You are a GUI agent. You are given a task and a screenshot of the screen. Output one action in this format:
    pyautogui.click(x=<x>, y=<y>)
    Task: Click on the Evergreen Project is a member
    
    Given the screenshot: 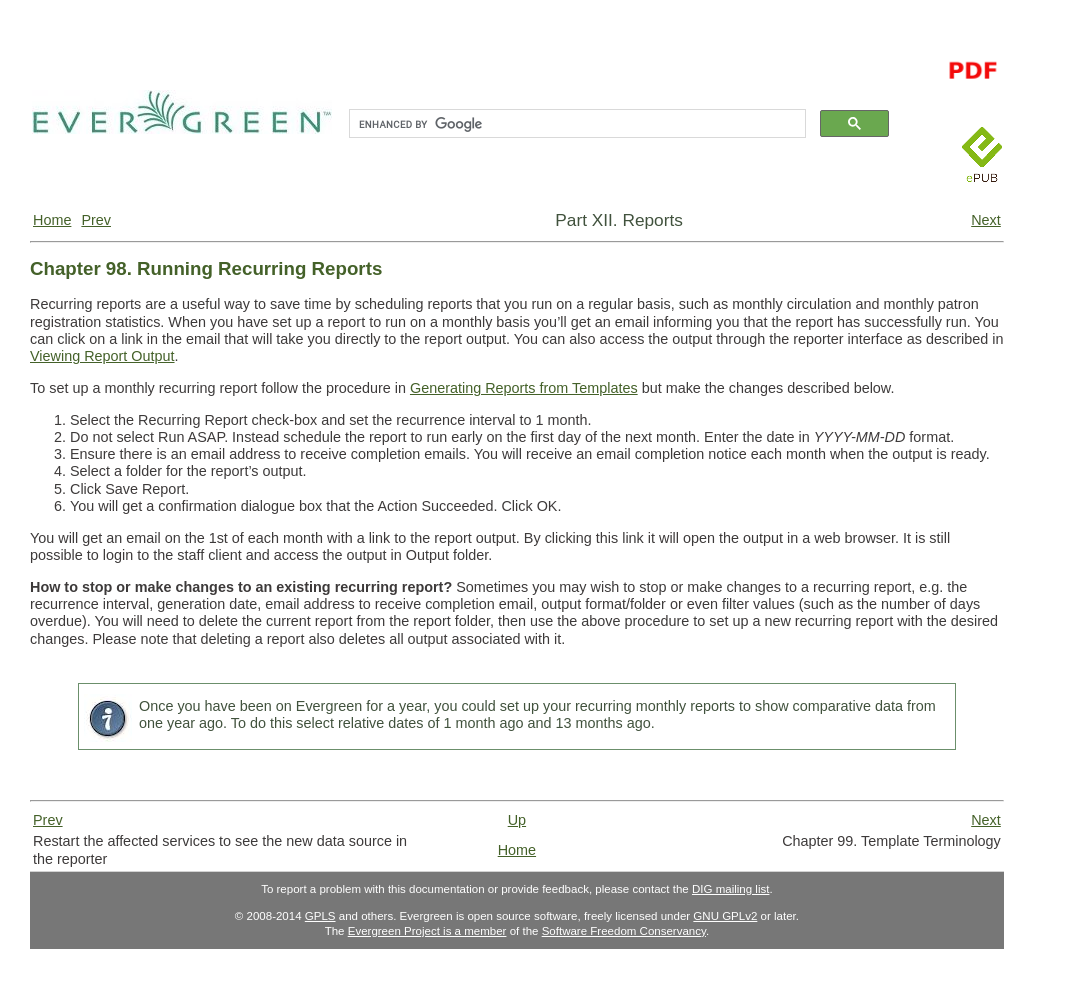 What is the action you would take?
    pyautogui.click(x=427, y=931)
    